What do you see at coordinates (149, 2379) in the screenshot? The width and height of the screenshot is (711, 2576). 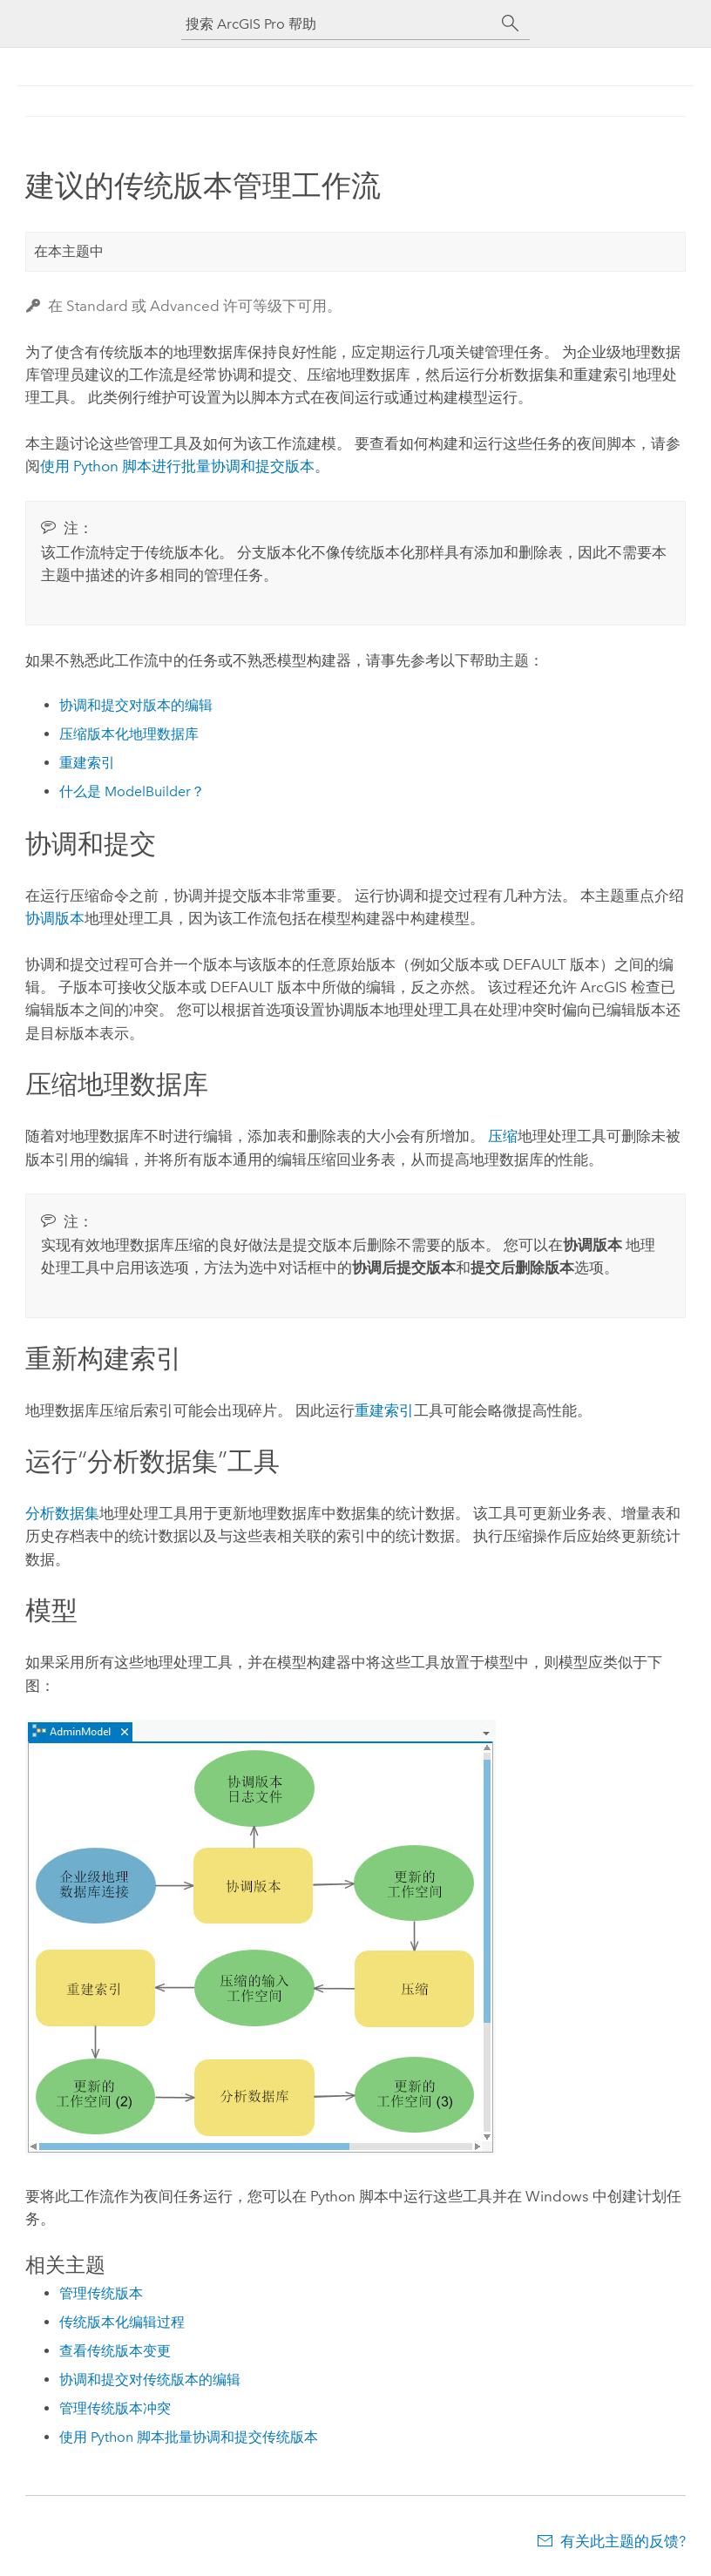 I see `协调和提交对传统版本的编辑` at bounding box center [149, 2379].